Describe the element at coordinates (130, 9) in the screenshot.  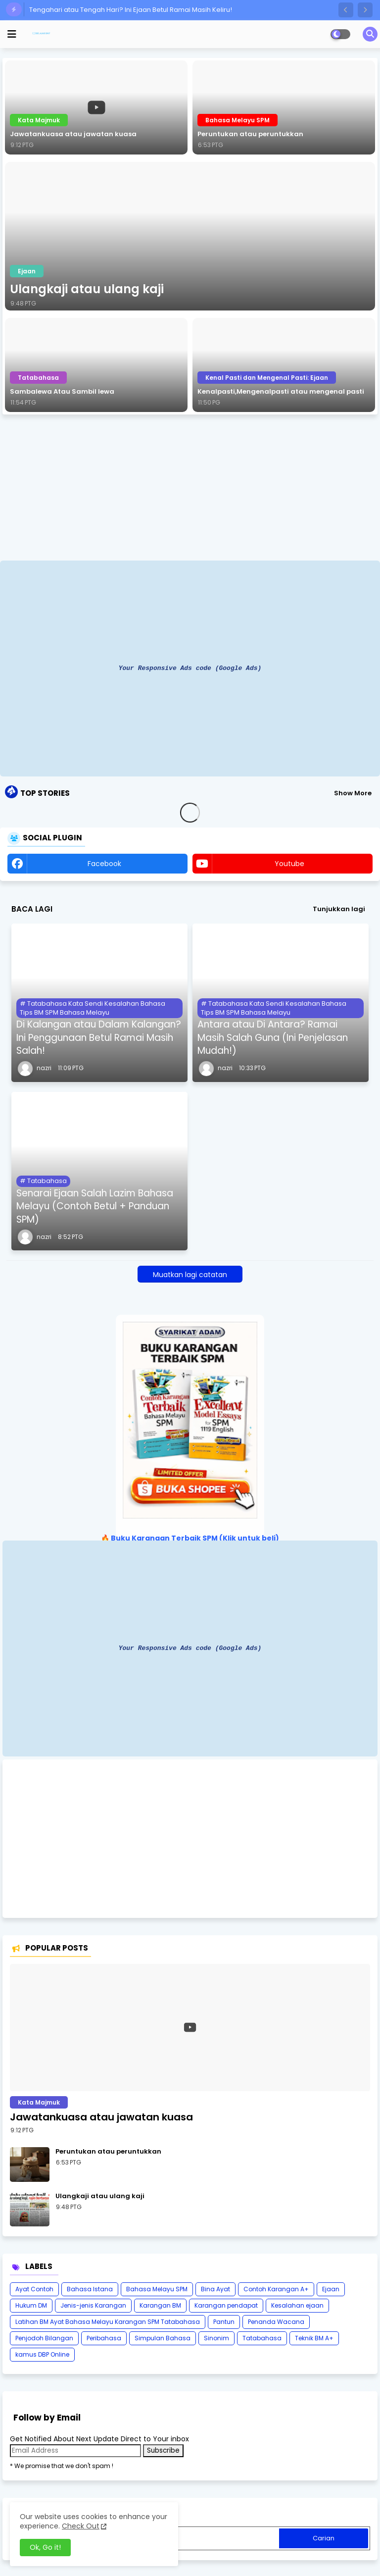
I see `Tengahari atau Tengah Hari? Ini Ejaan Betul Ramai Masih Keliru!` at that location.